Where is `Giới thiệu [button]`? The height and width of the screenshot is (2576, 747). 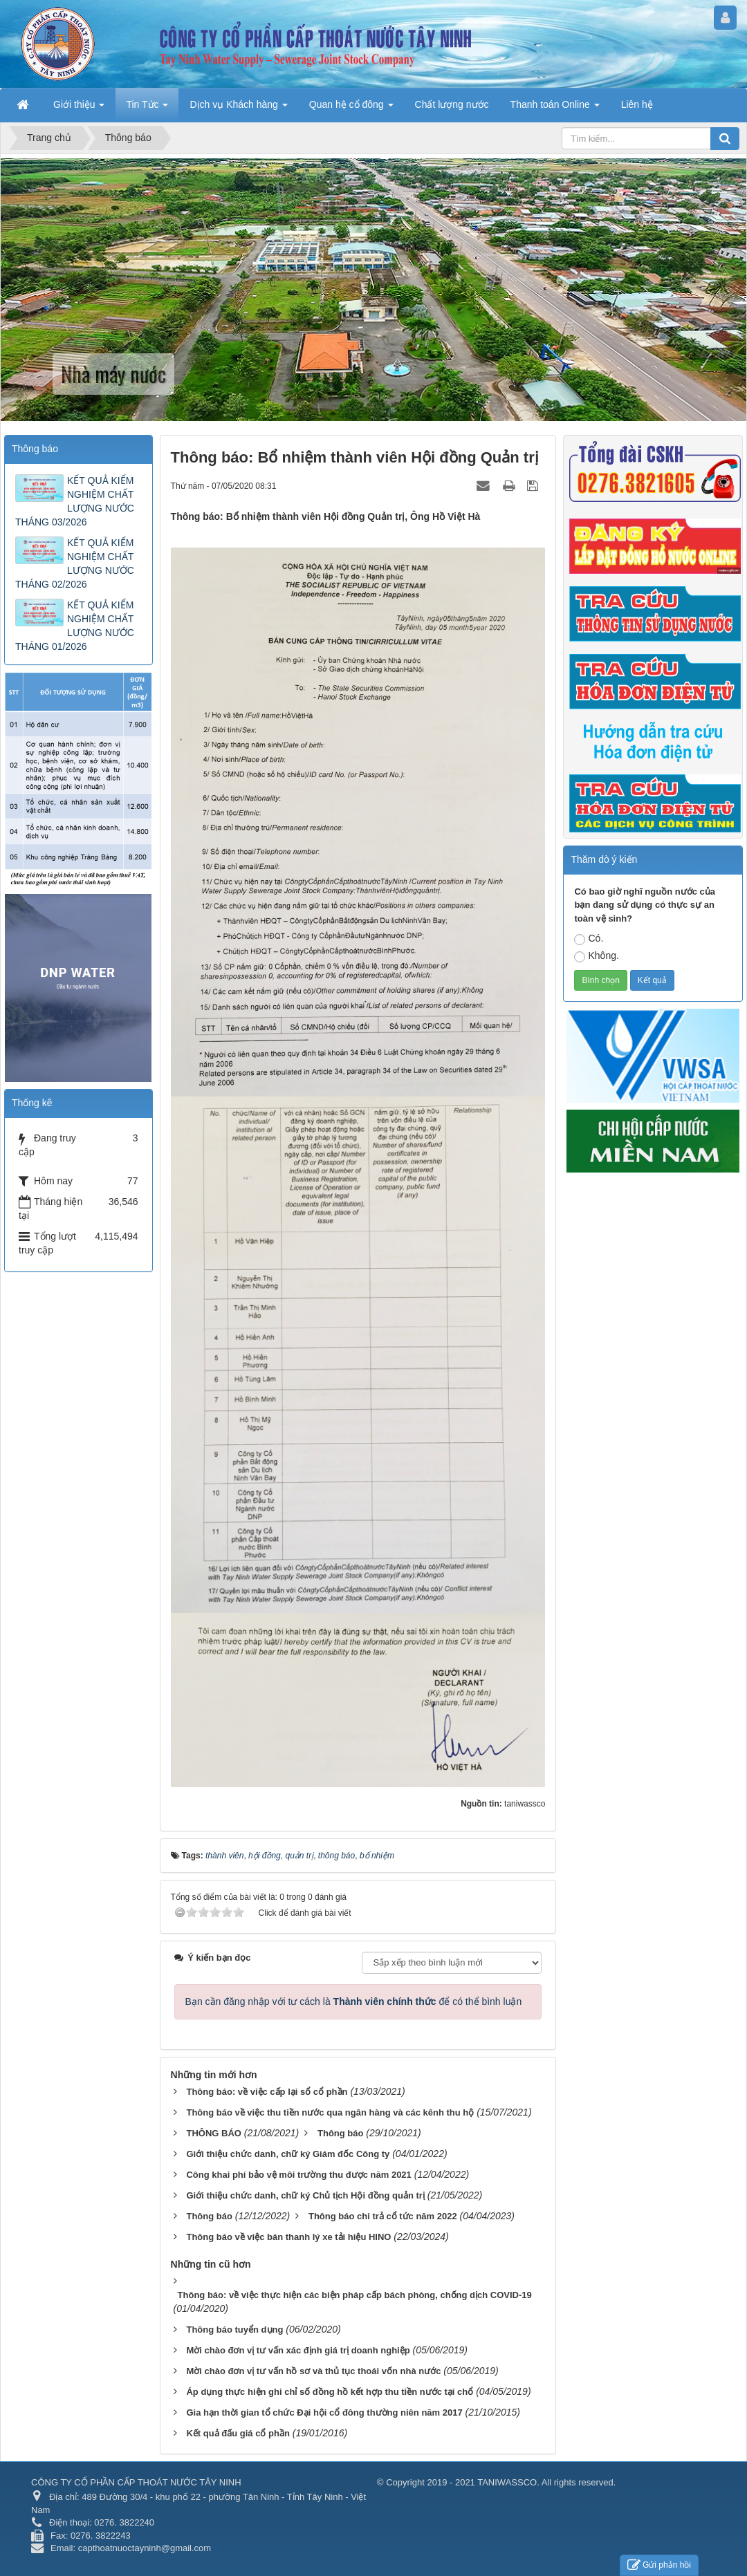 Giới thiệu [button] is located at coordinates (78, 108).